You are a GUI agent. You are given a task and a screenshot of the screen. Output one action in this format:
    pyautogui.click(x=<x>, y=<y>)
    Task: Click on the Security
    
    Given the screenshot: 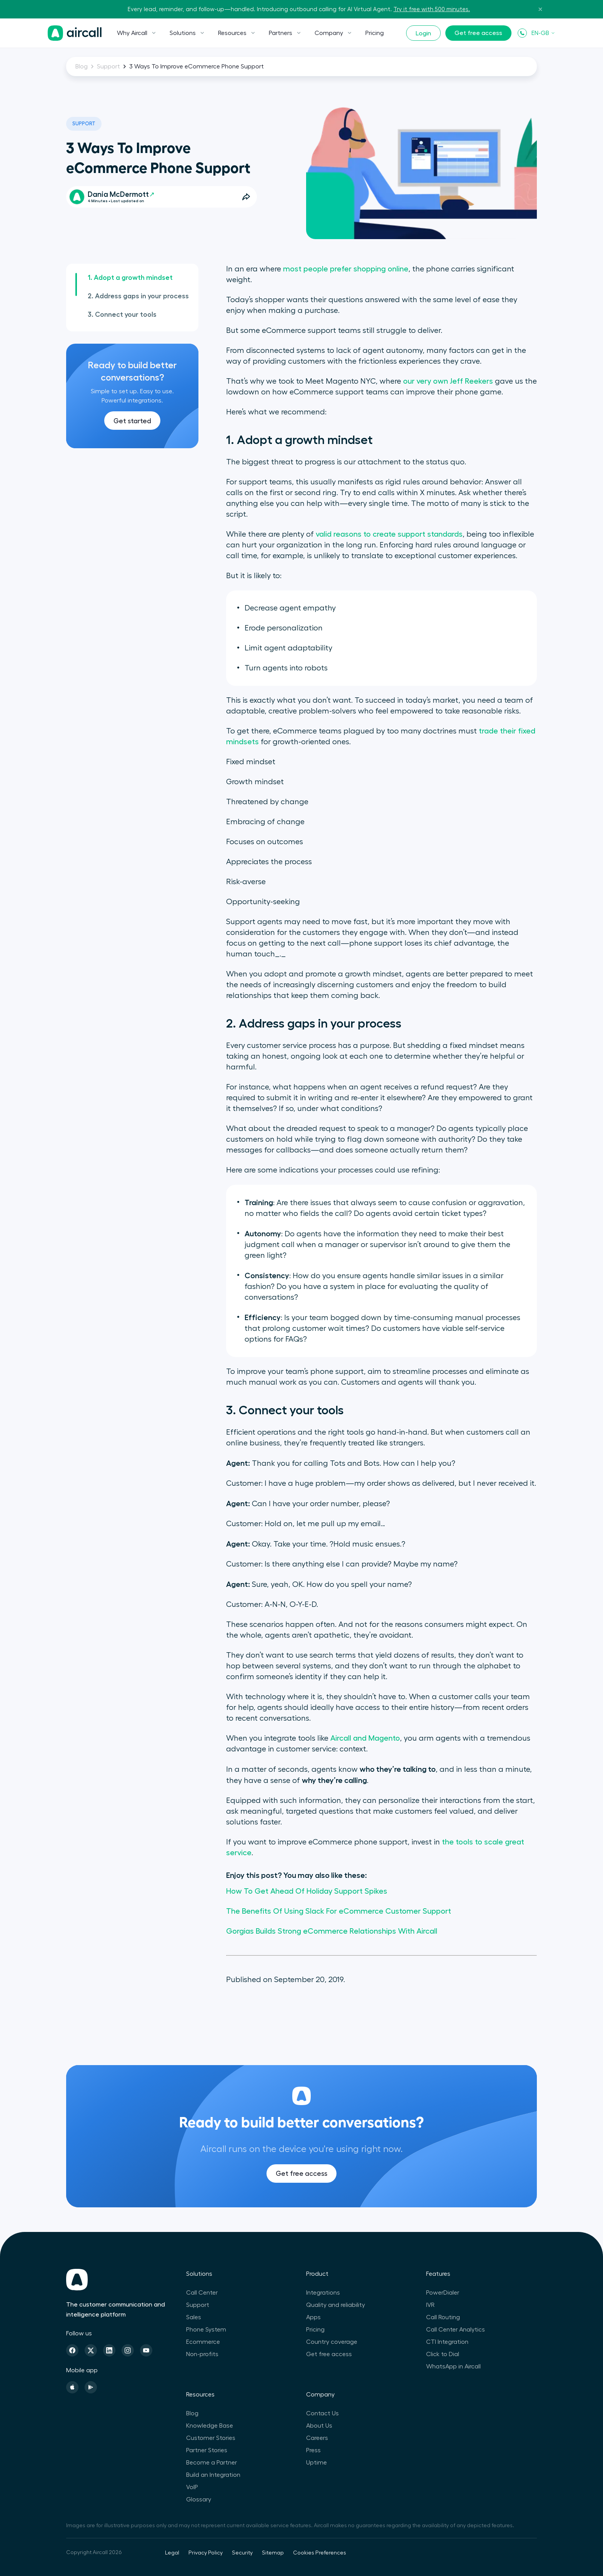 What is the action you would take?
    pyautogui.click(x=242, y=2553)
    